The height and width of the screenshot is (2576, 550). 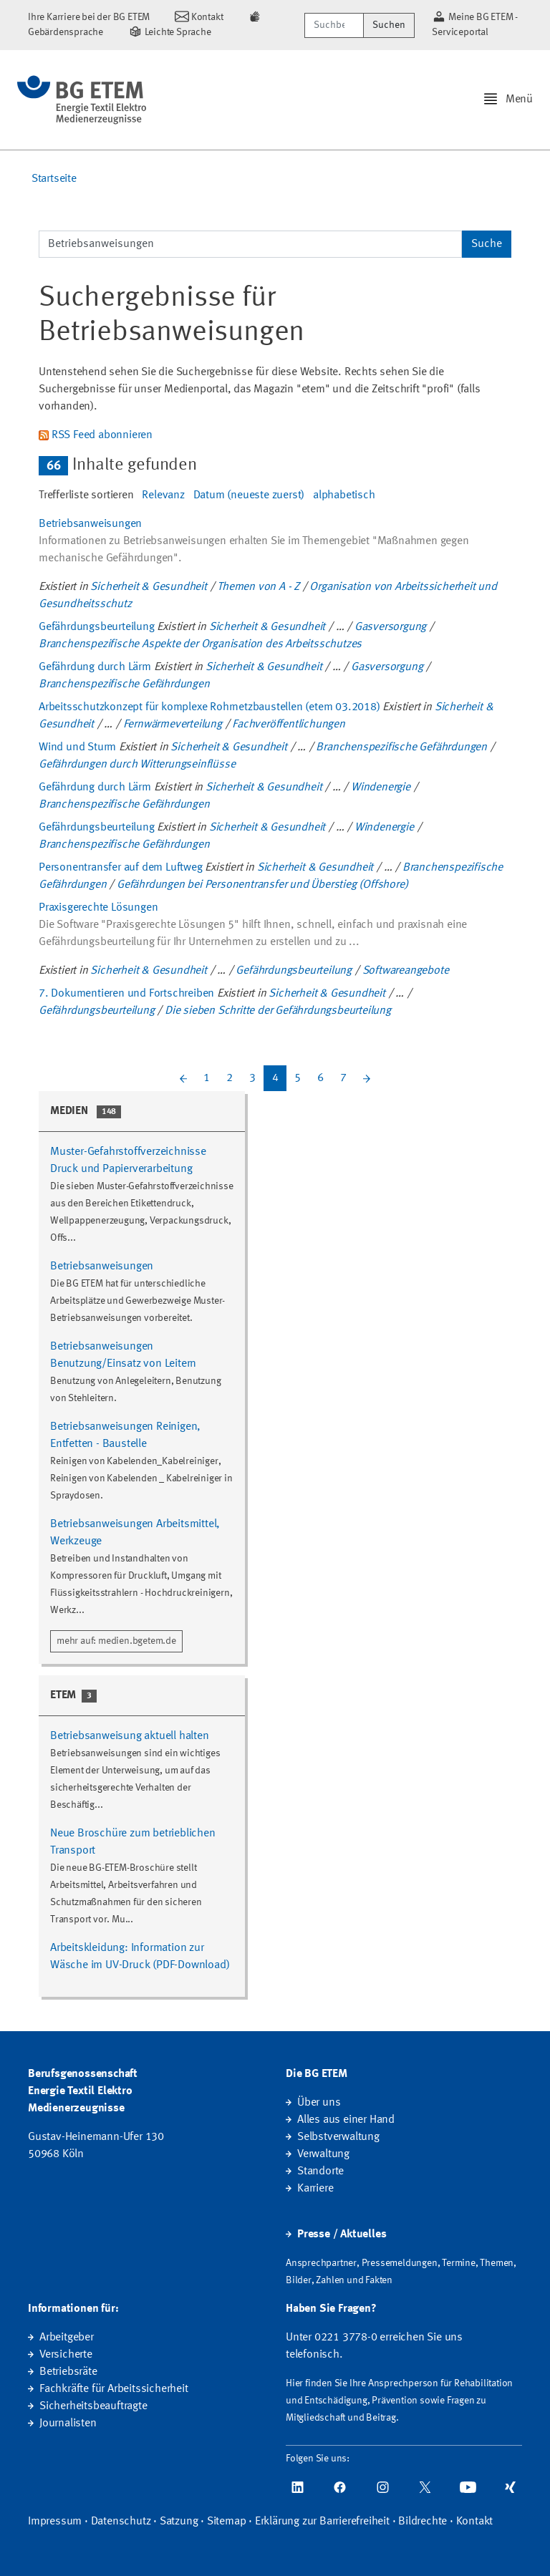 I want to click on Versicherte, so click(x=65, y=2354).